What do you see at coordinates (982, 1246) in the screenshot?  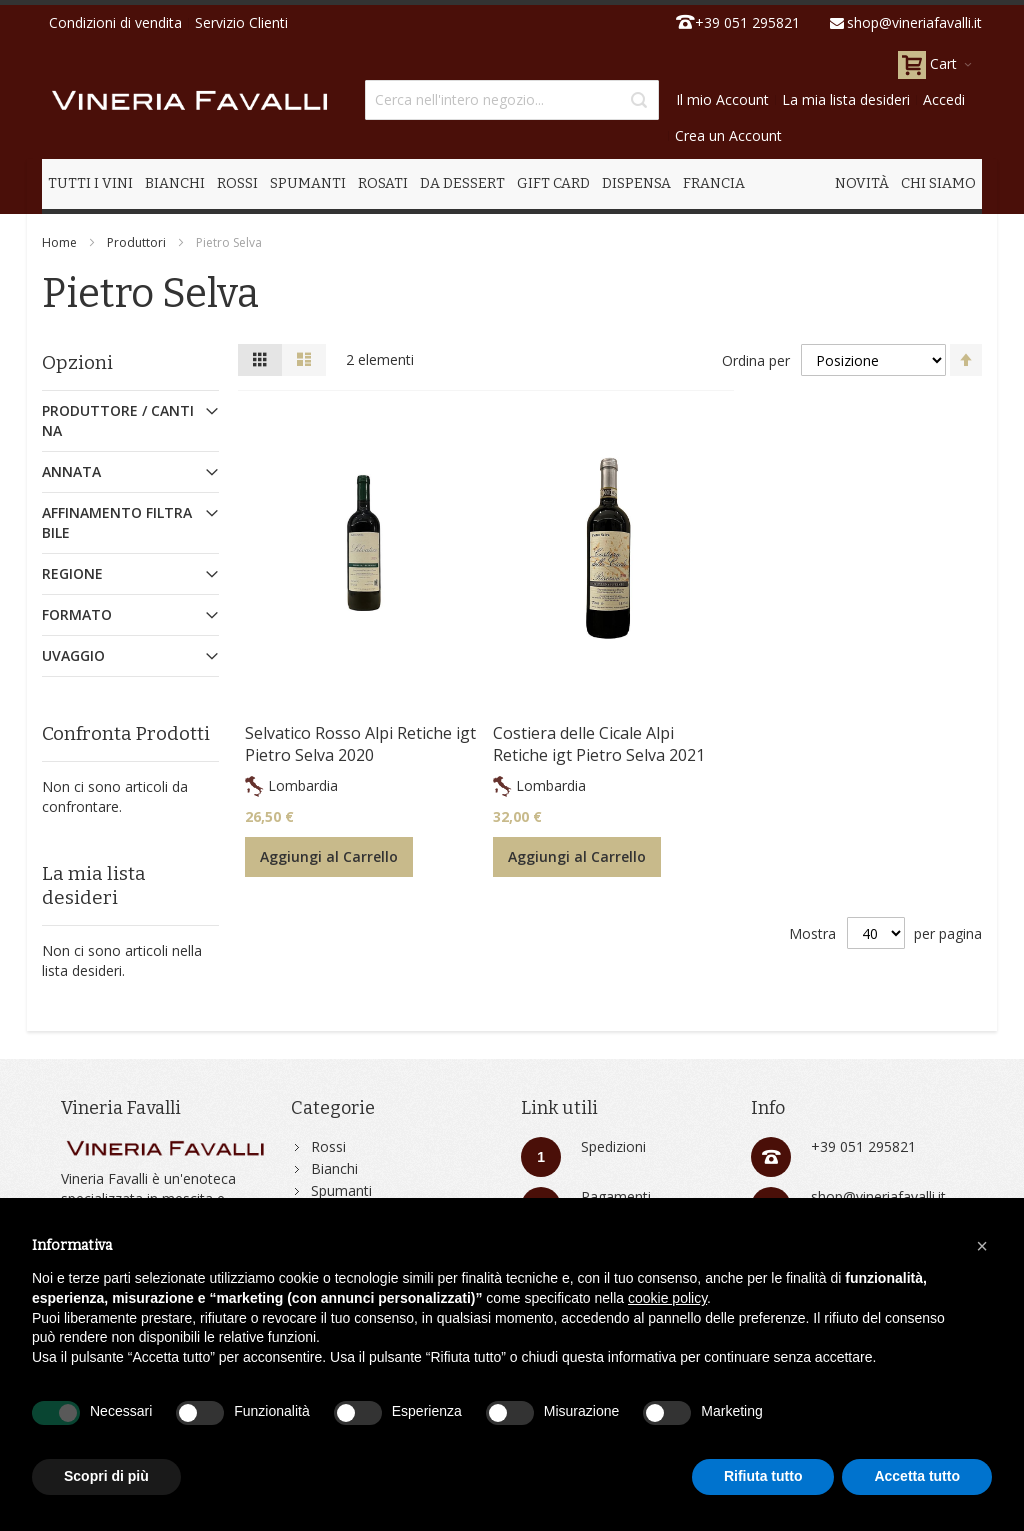 I see `[button]` at bounding box center [982, 1246].